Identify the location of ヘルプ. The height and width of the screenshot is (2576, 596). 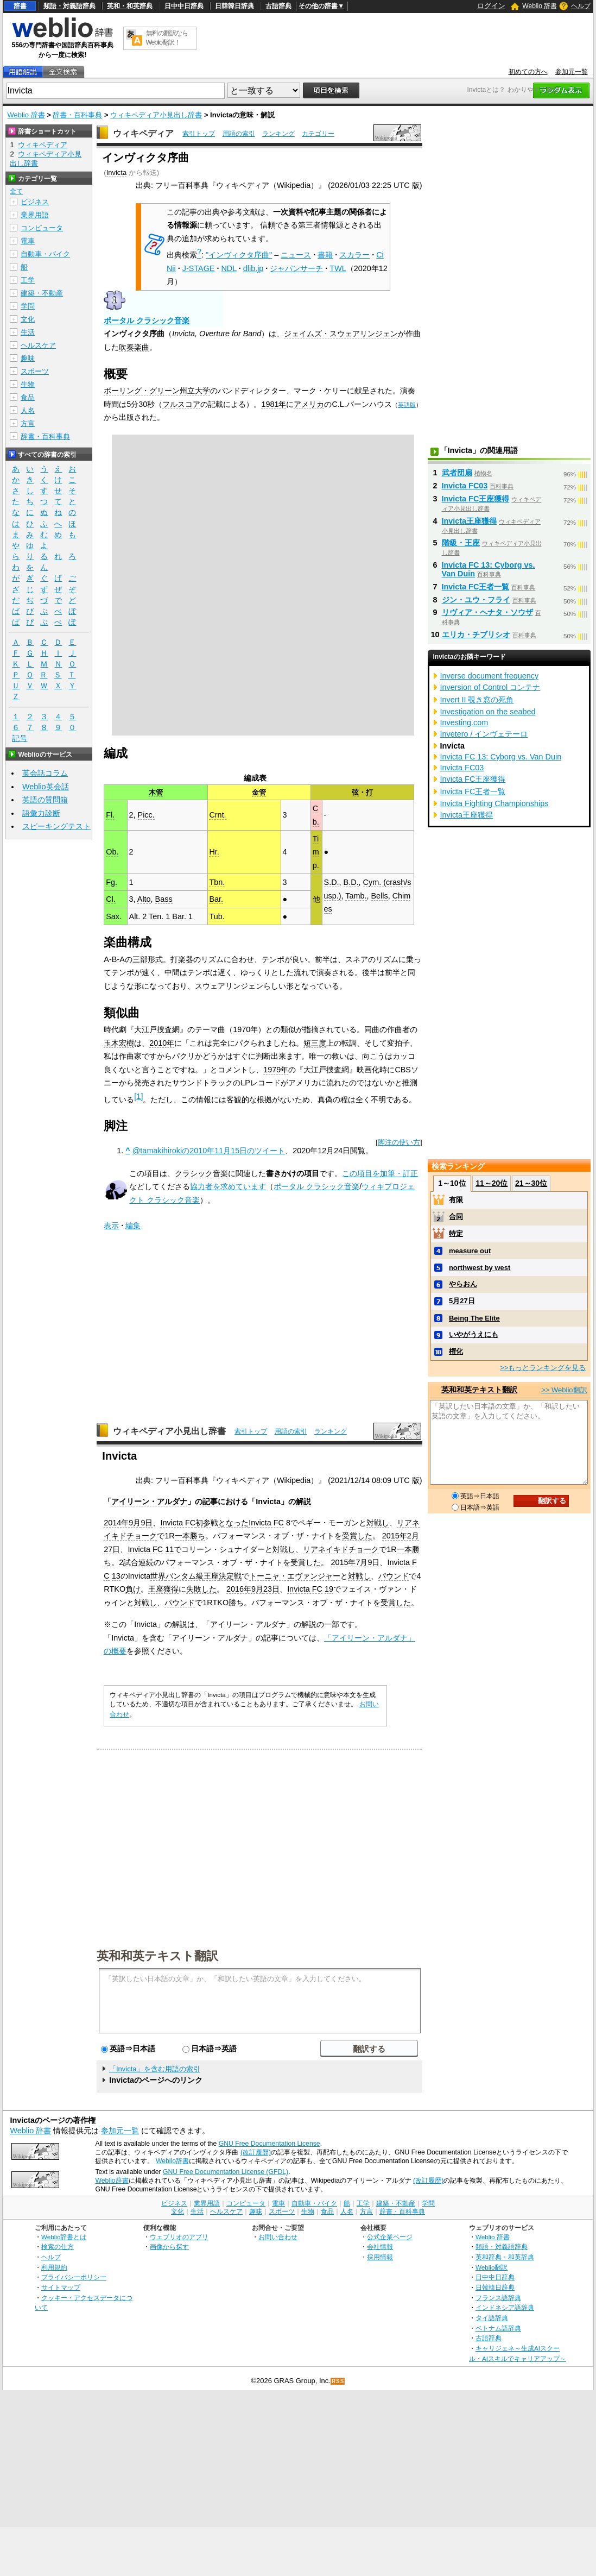
(581, 6).